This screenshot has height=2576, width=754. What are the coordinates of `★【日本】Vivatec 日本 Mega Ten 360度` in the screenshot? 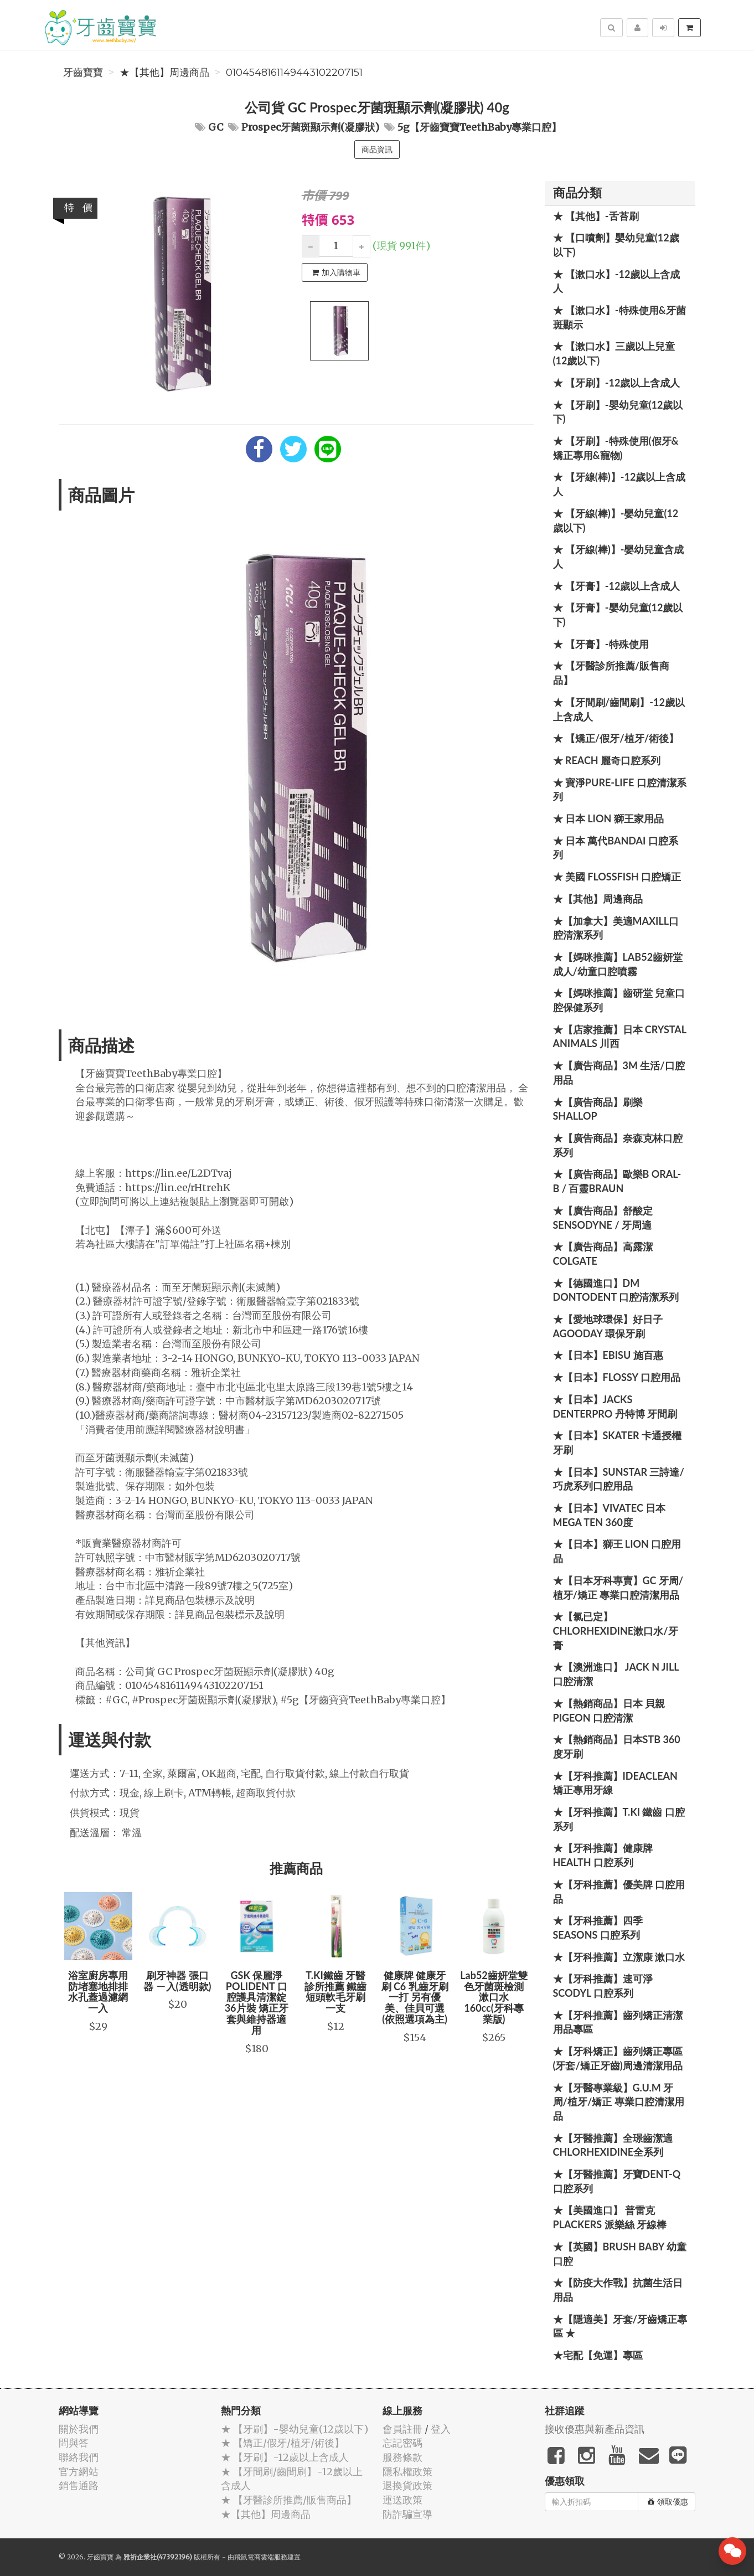 It's located at (609, 1515).